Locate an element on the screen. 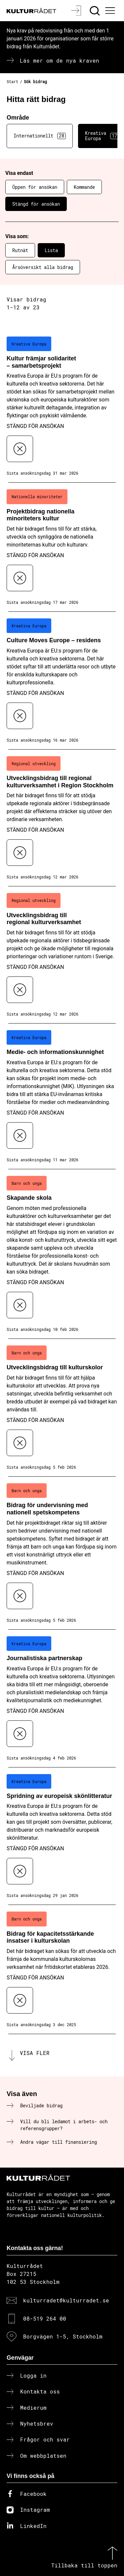  Lista is located at coordinates (51, 250).